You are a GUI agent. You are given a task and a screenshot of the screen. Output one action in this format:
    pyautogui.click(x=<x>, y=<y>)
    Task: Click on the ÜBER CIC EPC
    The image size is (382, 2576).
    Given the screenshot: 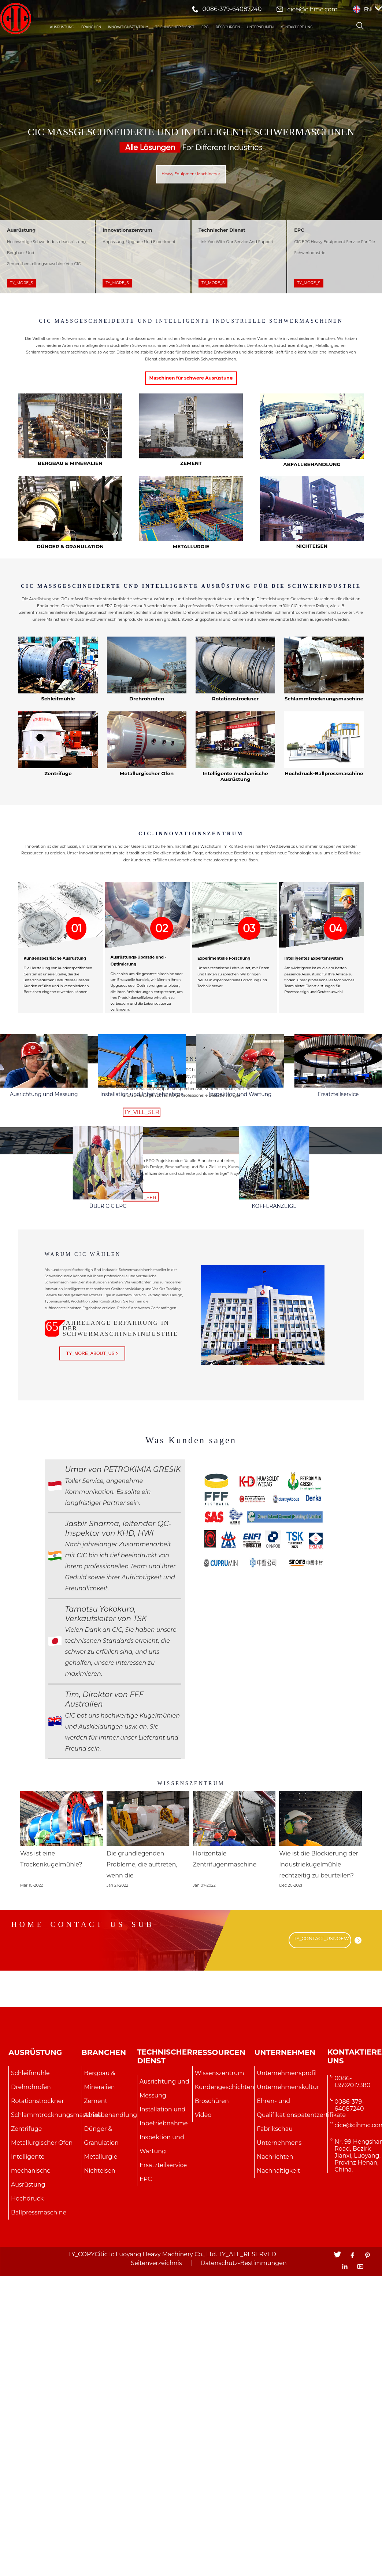 What is the action you would take?
    pyautogui.click(x=107, y=1499)
    